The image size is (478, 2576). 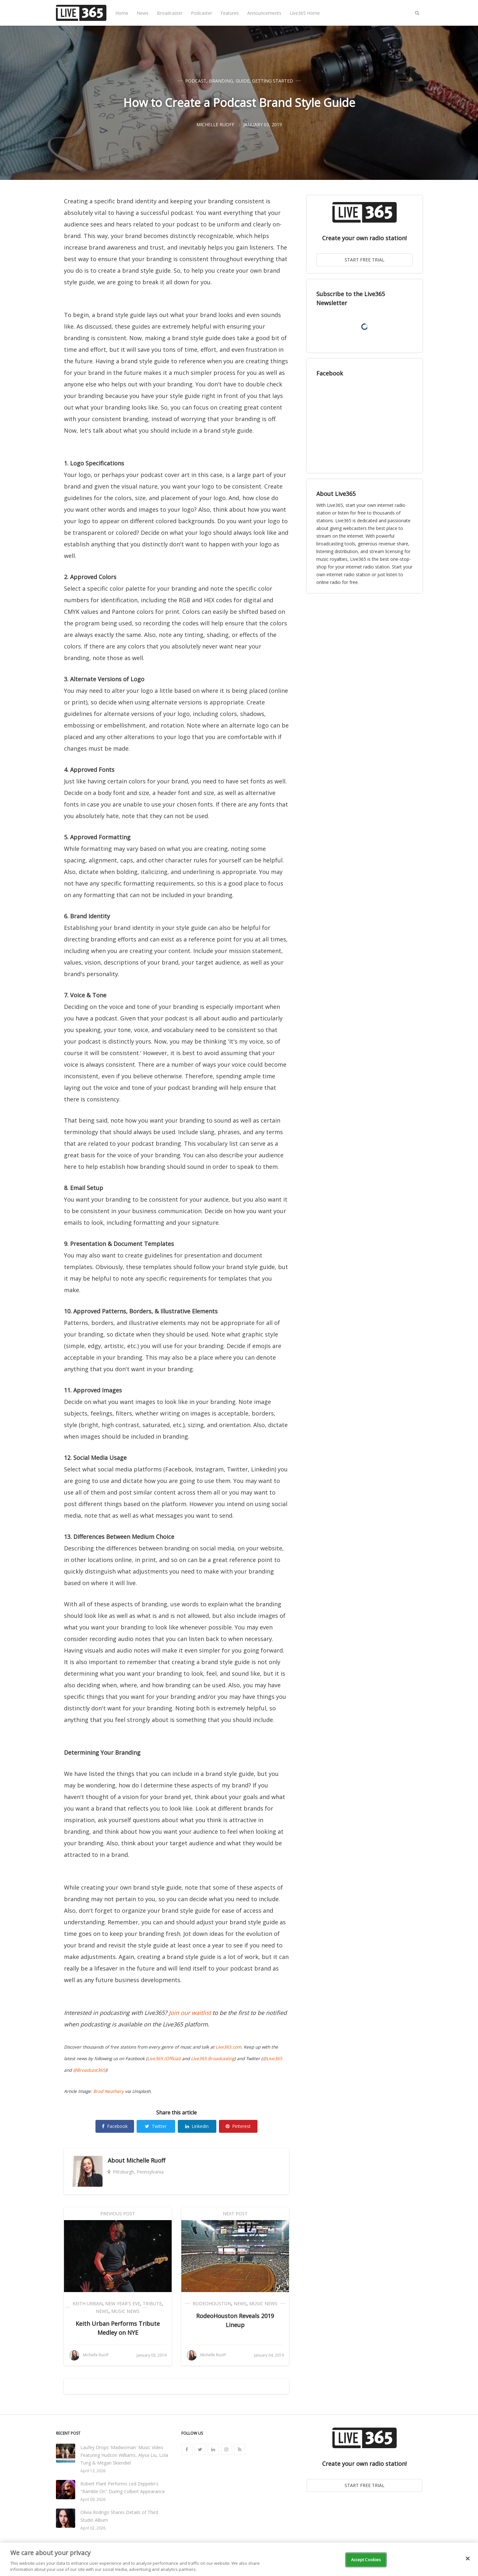 I want to click on Live365.com, so click(x=228, y=2047).